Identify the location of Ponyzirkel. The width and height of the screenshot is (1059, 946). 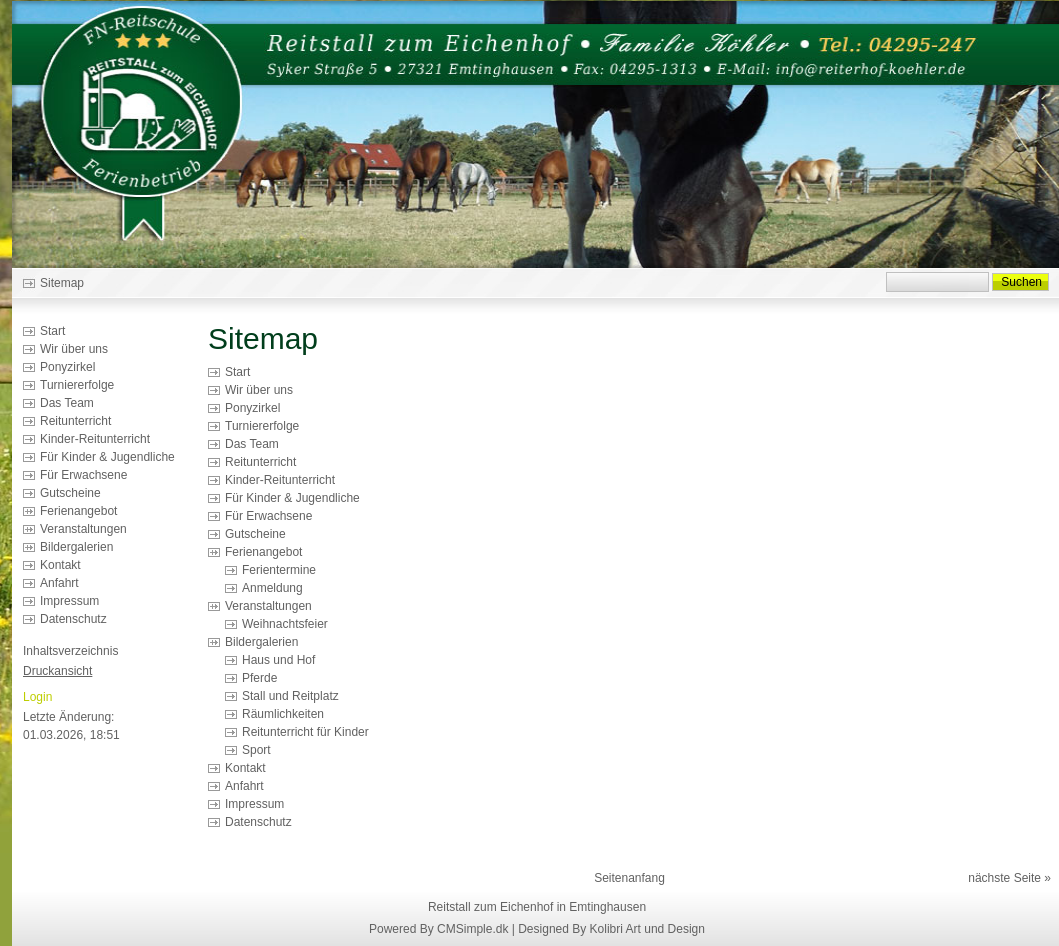
(67, 367).